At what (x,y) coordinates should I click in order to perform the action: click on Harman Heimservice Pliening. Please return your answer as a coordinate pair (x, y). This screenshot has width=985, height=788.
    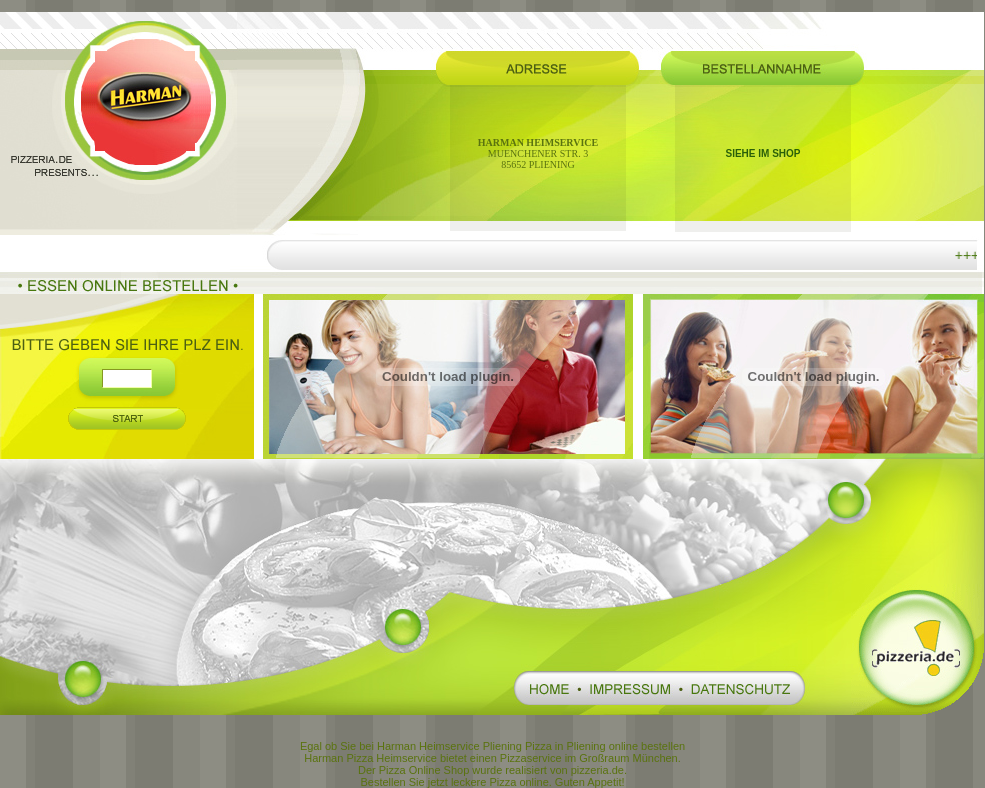
    Looking at the image, I should click on (449, 746).